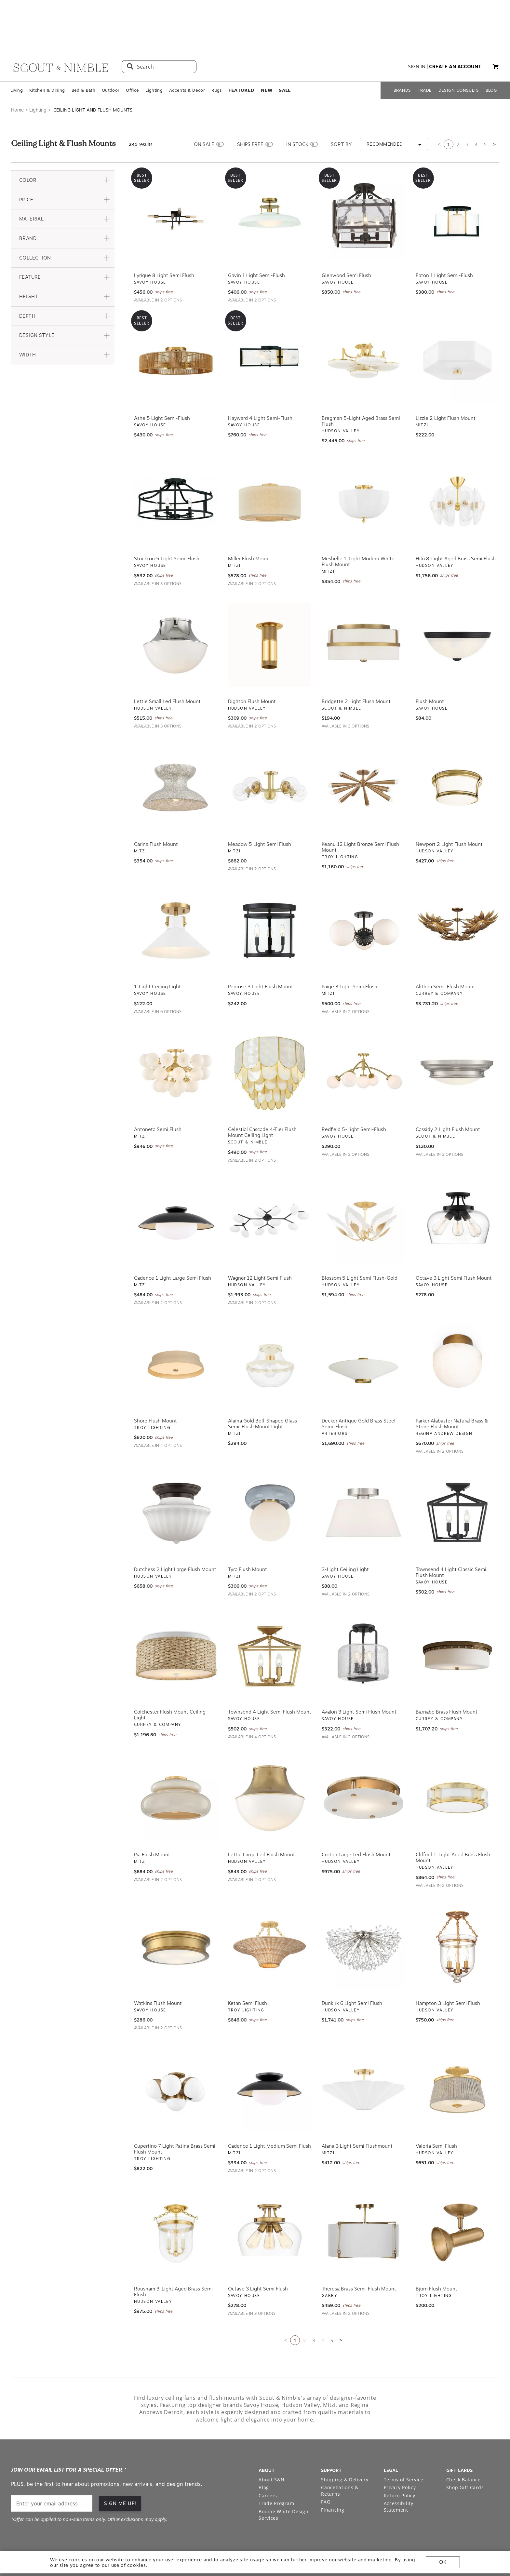 The height and width of the screenshot is (2576, 510). What do you see at coordinates (458, 109) in the screenshot?
I see `2 [Go to page 2]` at bounding box center [458, 109].